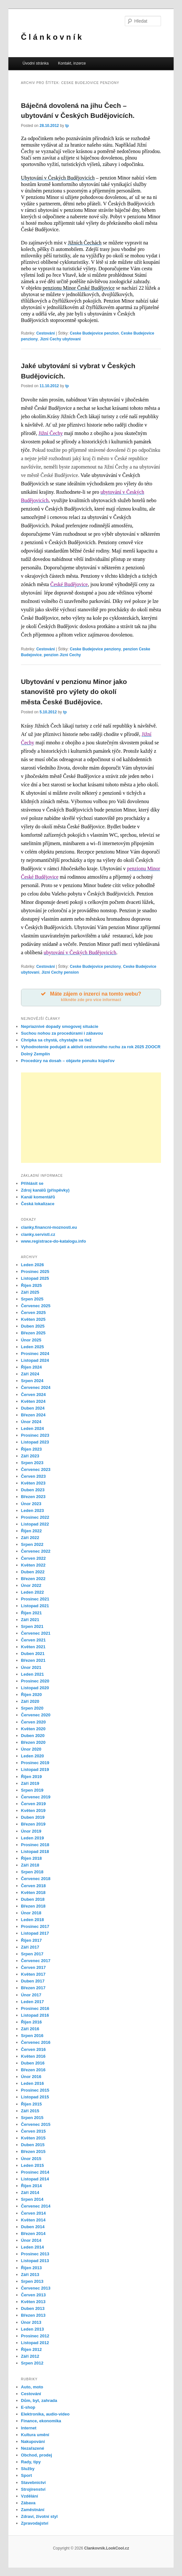 This screenshot has width=182, height=2576. Describe the element at coordinates (35, 1271) in the screenshot. I see `Prosinec 2025` at that location.